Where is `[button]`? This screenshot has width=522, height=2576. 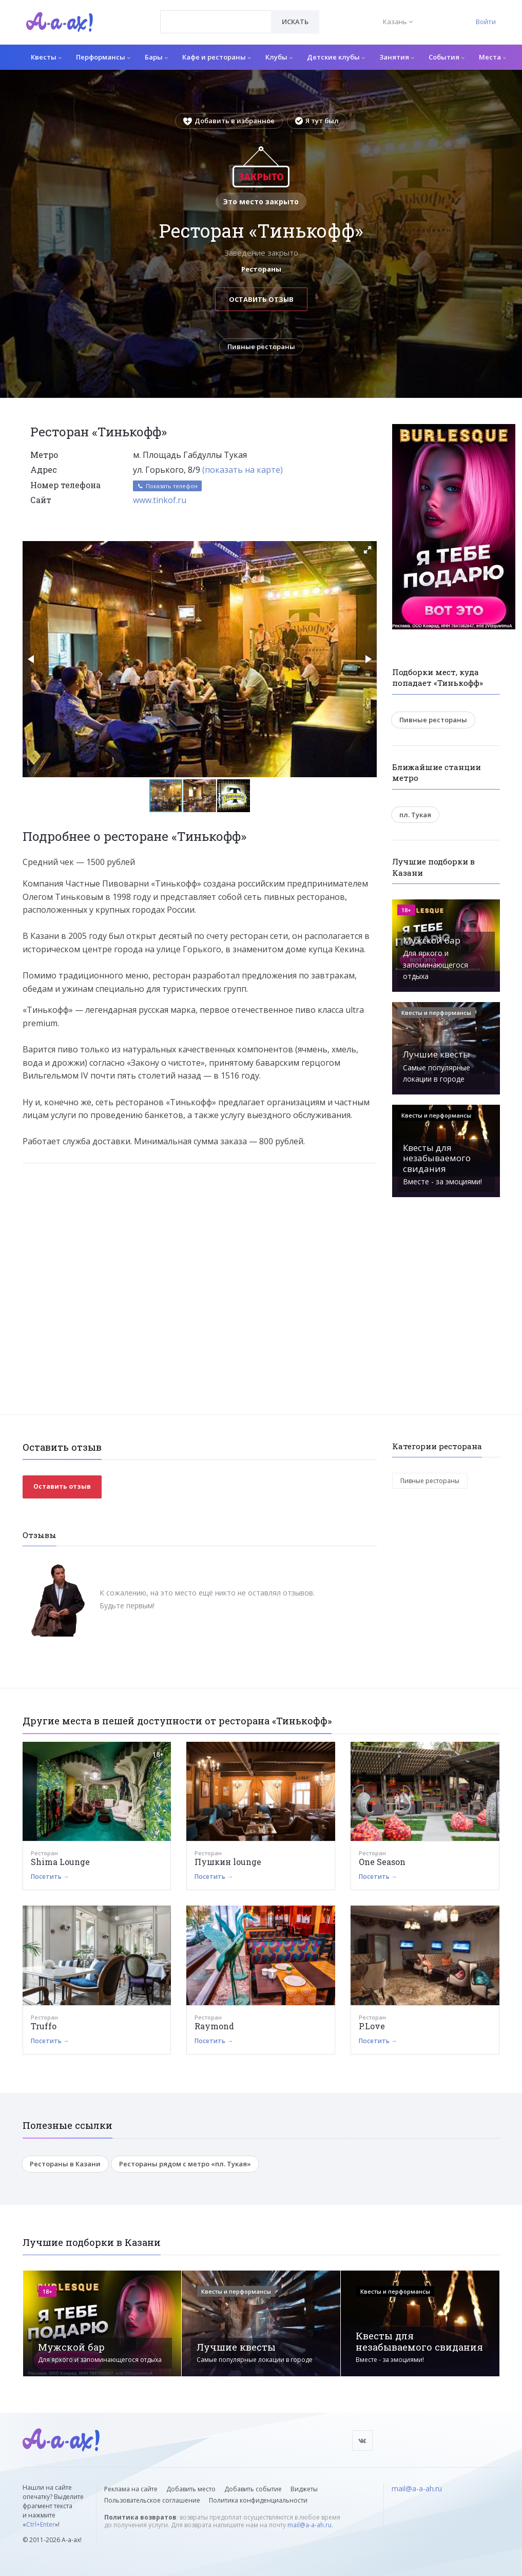
[button] is located at coordinates (367, 550).